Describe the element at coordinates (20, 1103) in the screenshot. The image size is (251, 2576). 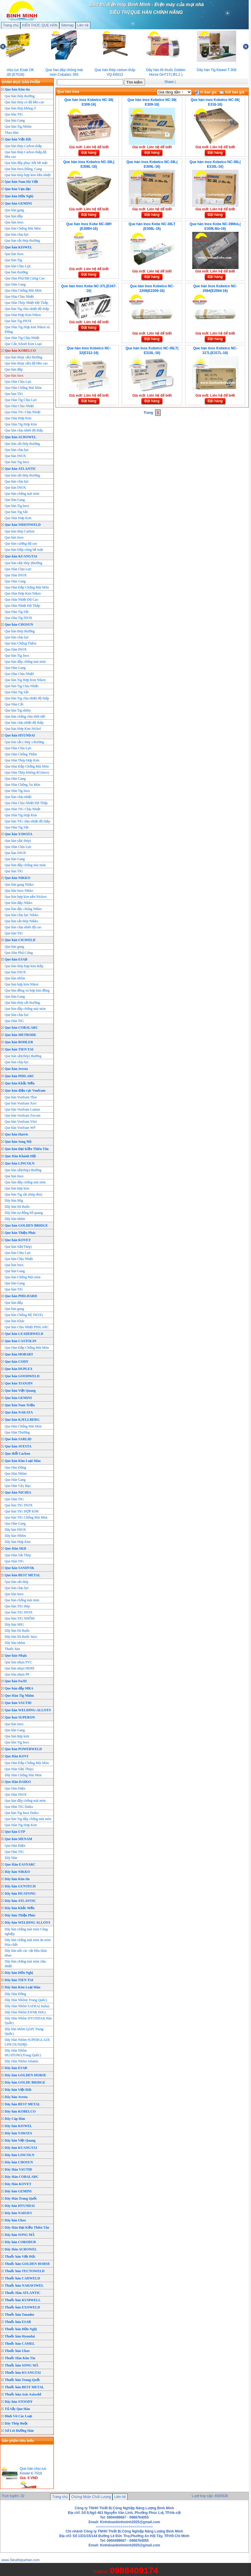
I see `Que hàn Vonfram Xeri` at that location.